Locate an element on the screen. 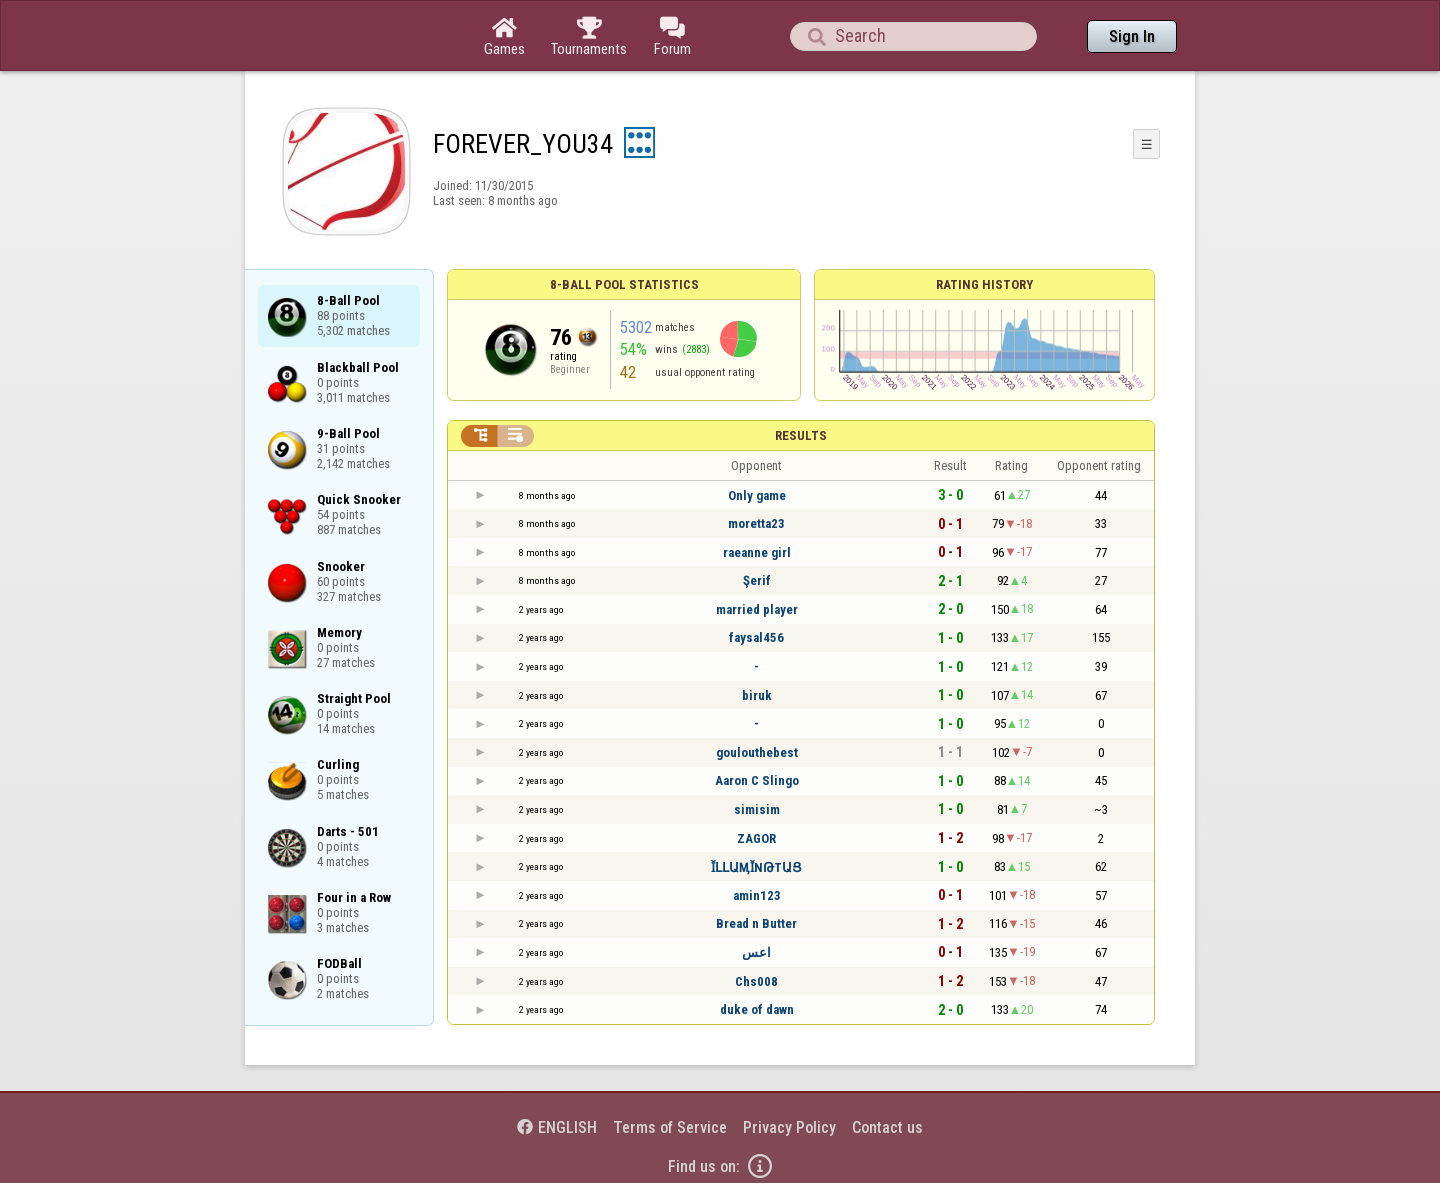  Aaron C Slingo is located at coordinates (757, 780).